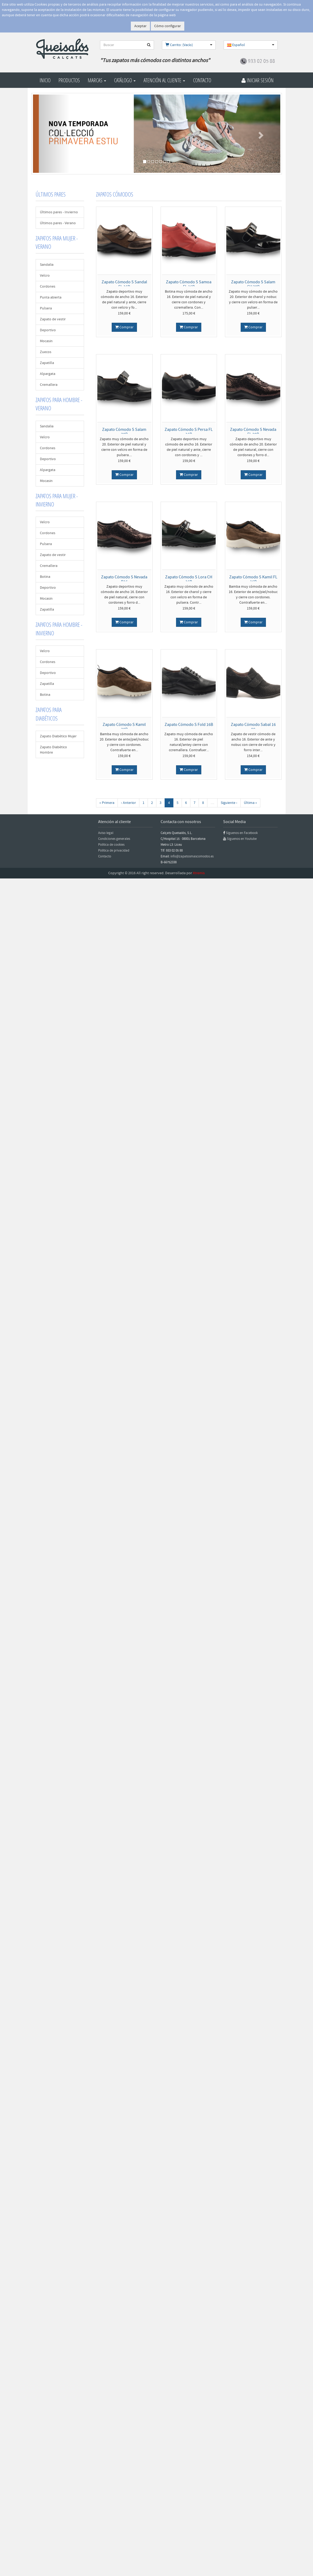  Describe the element at coordinates (188, 284) in the screenshot. I see `Zapato Cómodo S Samoa FL 16B` at that location.